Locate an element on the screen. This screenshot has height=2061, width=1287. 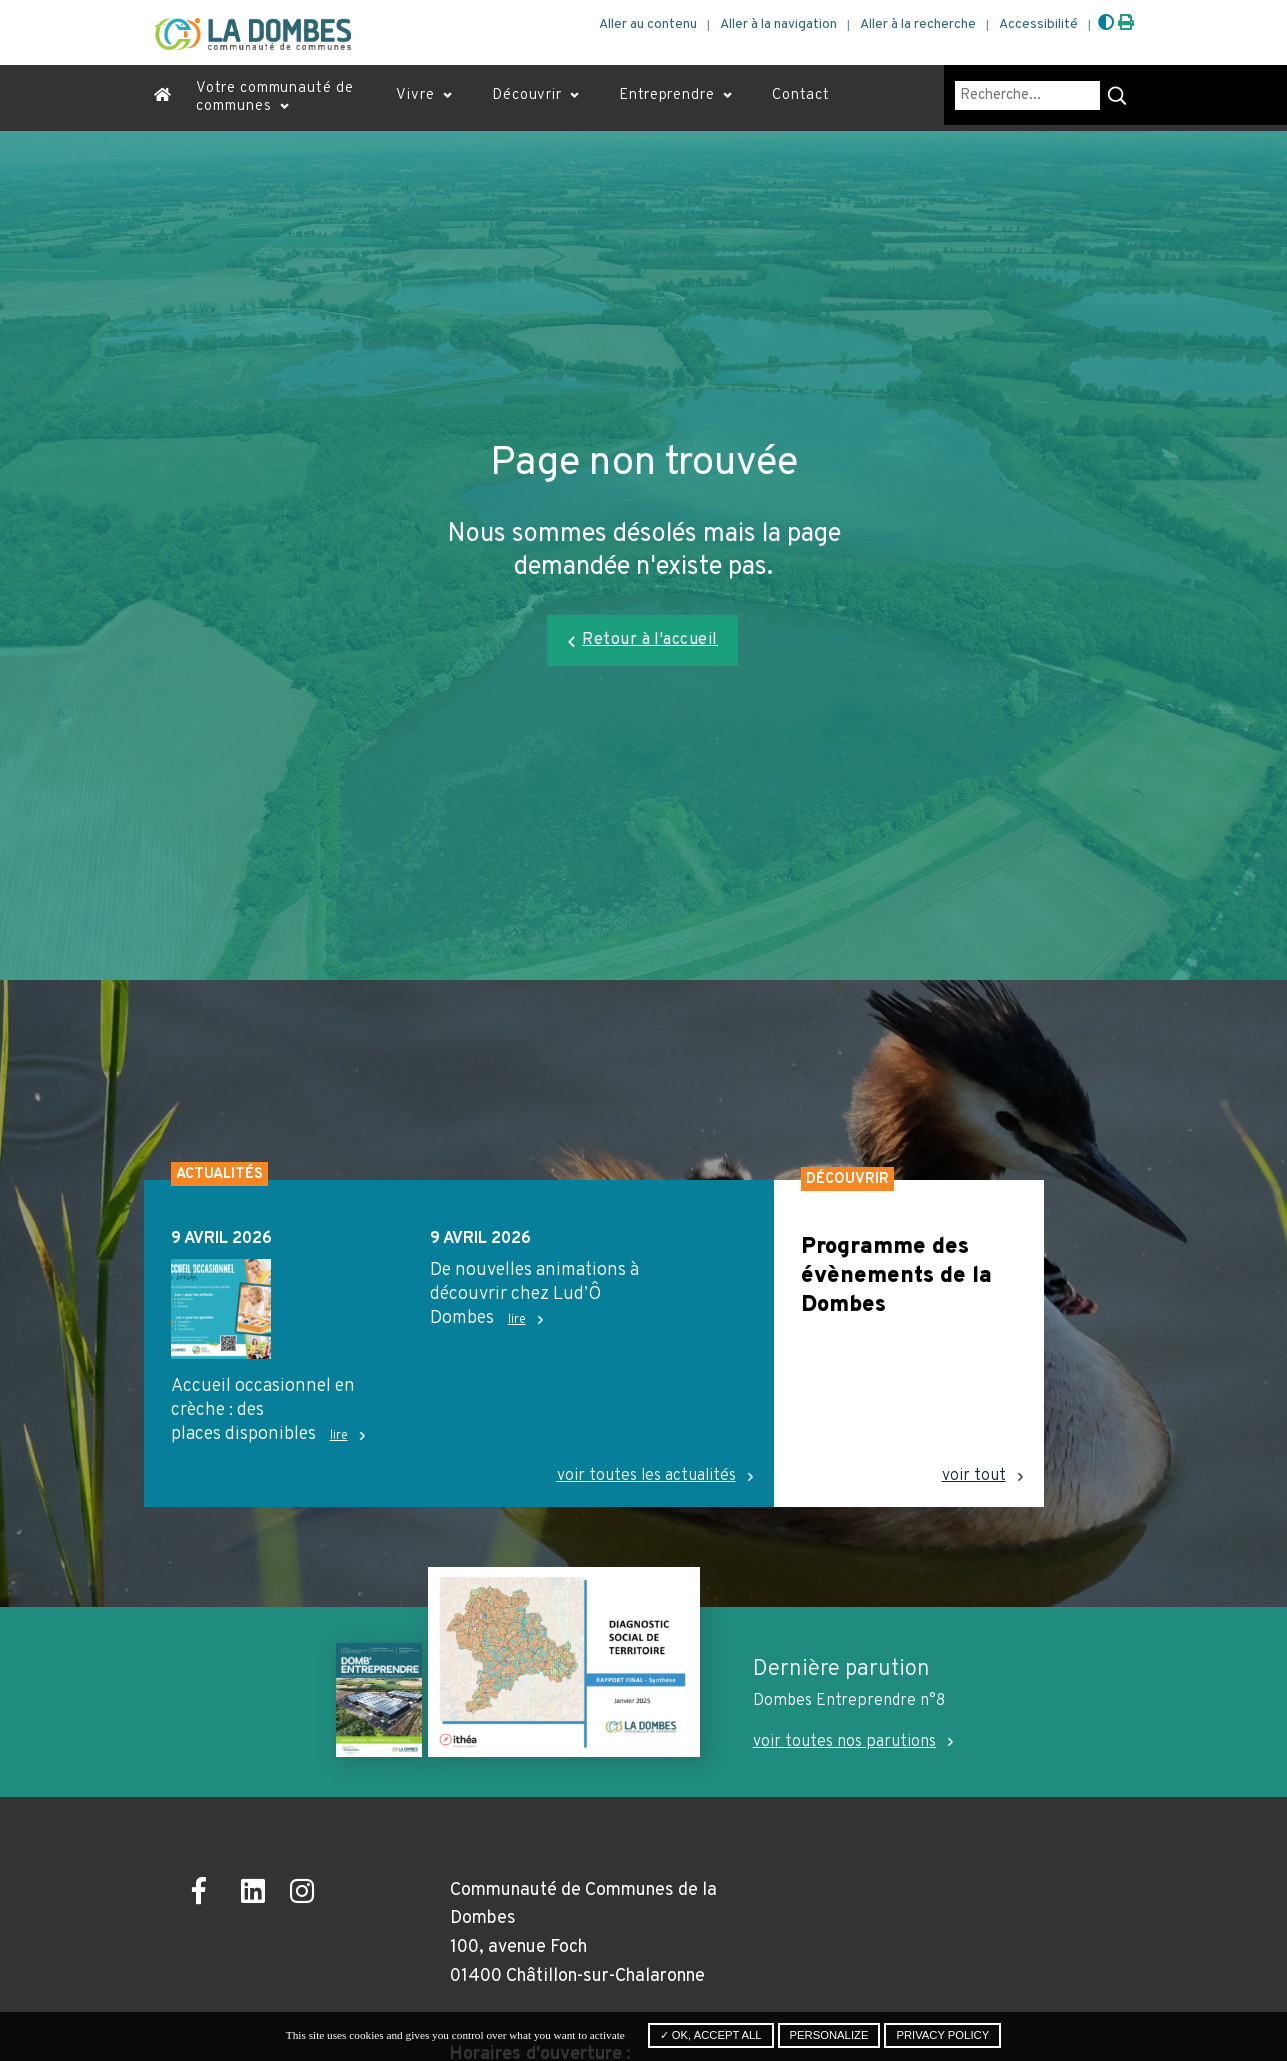
Aller à la recherche is located at coordinates (918, 24).